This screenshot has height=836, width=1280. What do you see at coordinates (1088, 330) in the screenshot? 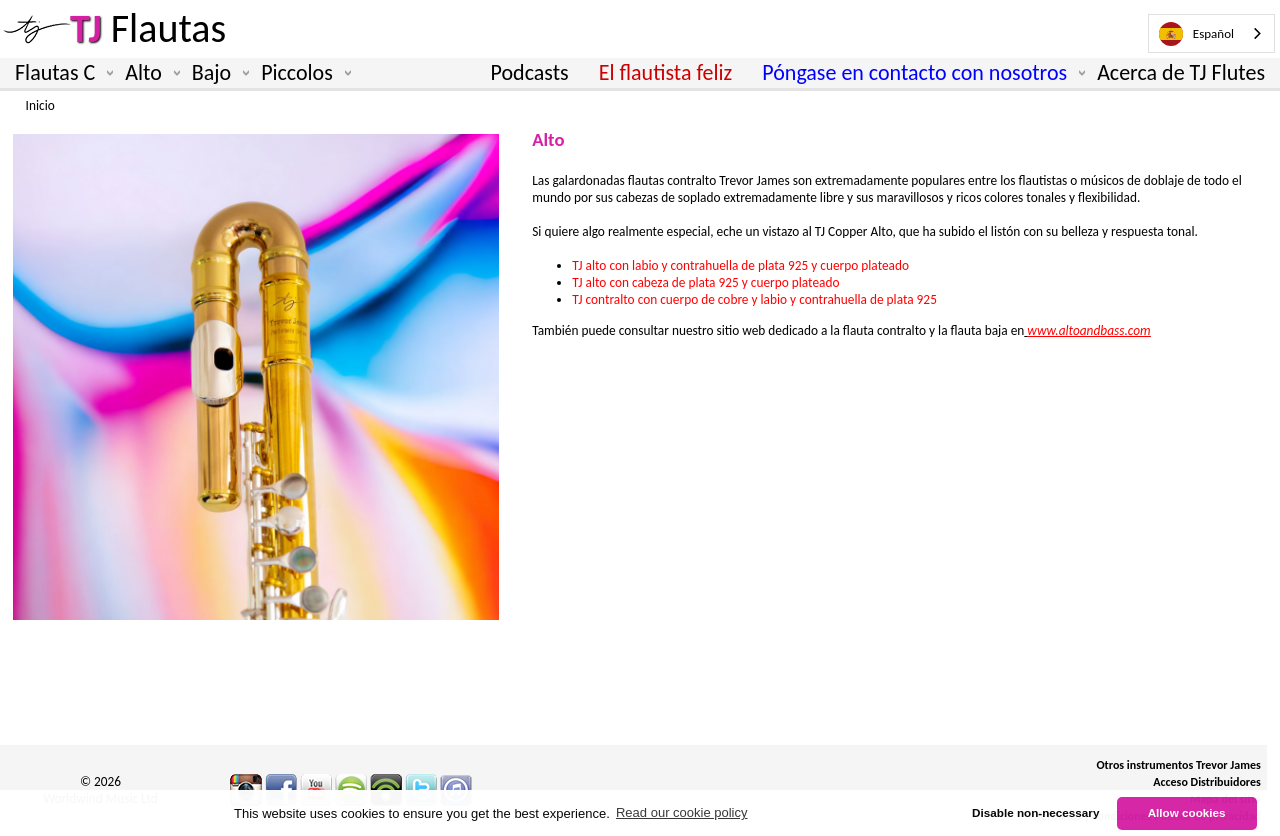
I see `www.altoandbass.com` at bounding box center [1088, 330].